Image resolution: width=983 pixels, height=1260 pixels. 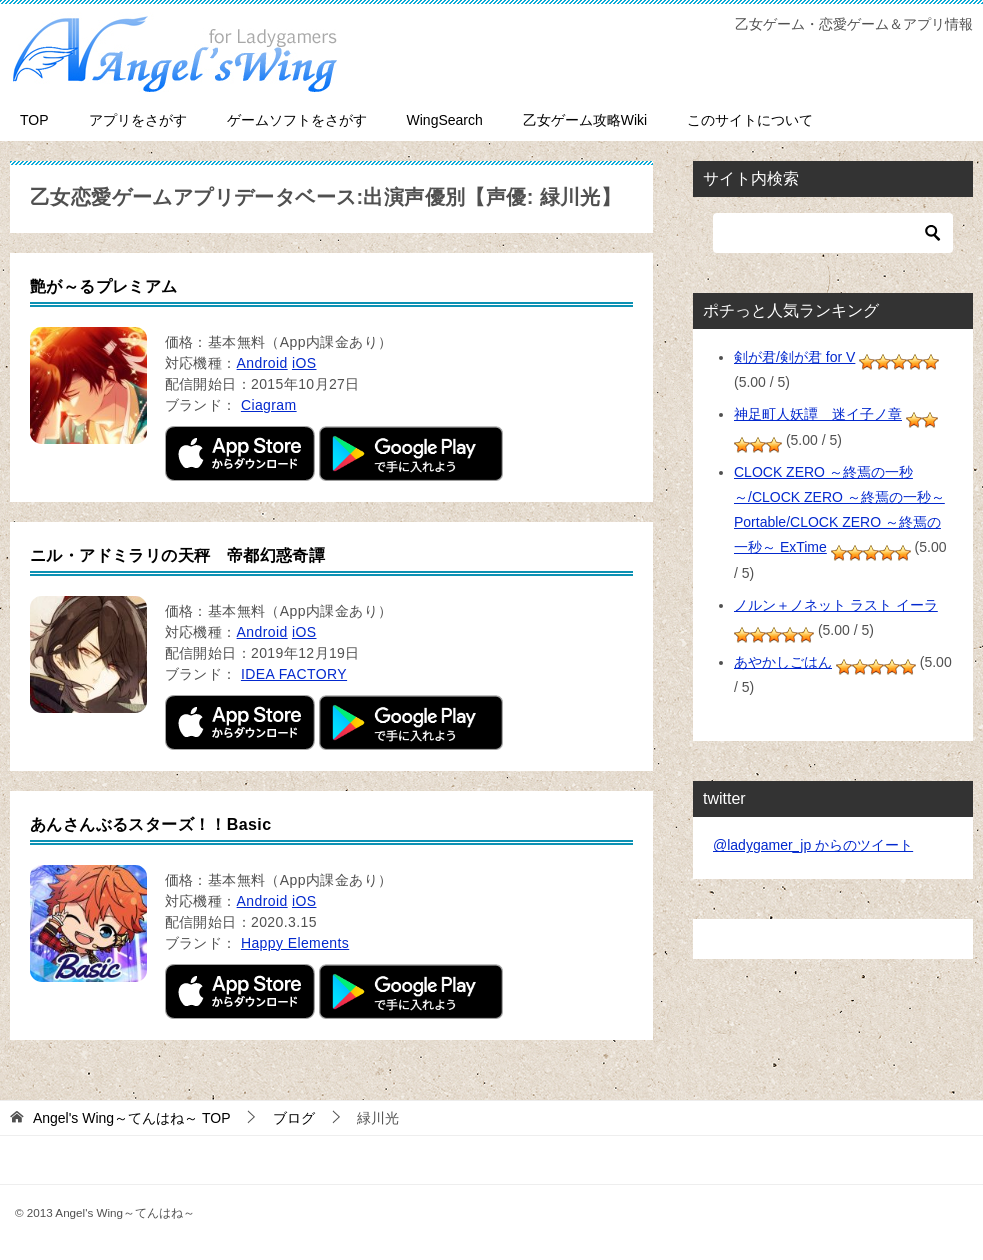 What do you see at coordinates (297, 120) in the screenshot?
I see `ゲームソフトをさがす` at bounding box center [297, 120].